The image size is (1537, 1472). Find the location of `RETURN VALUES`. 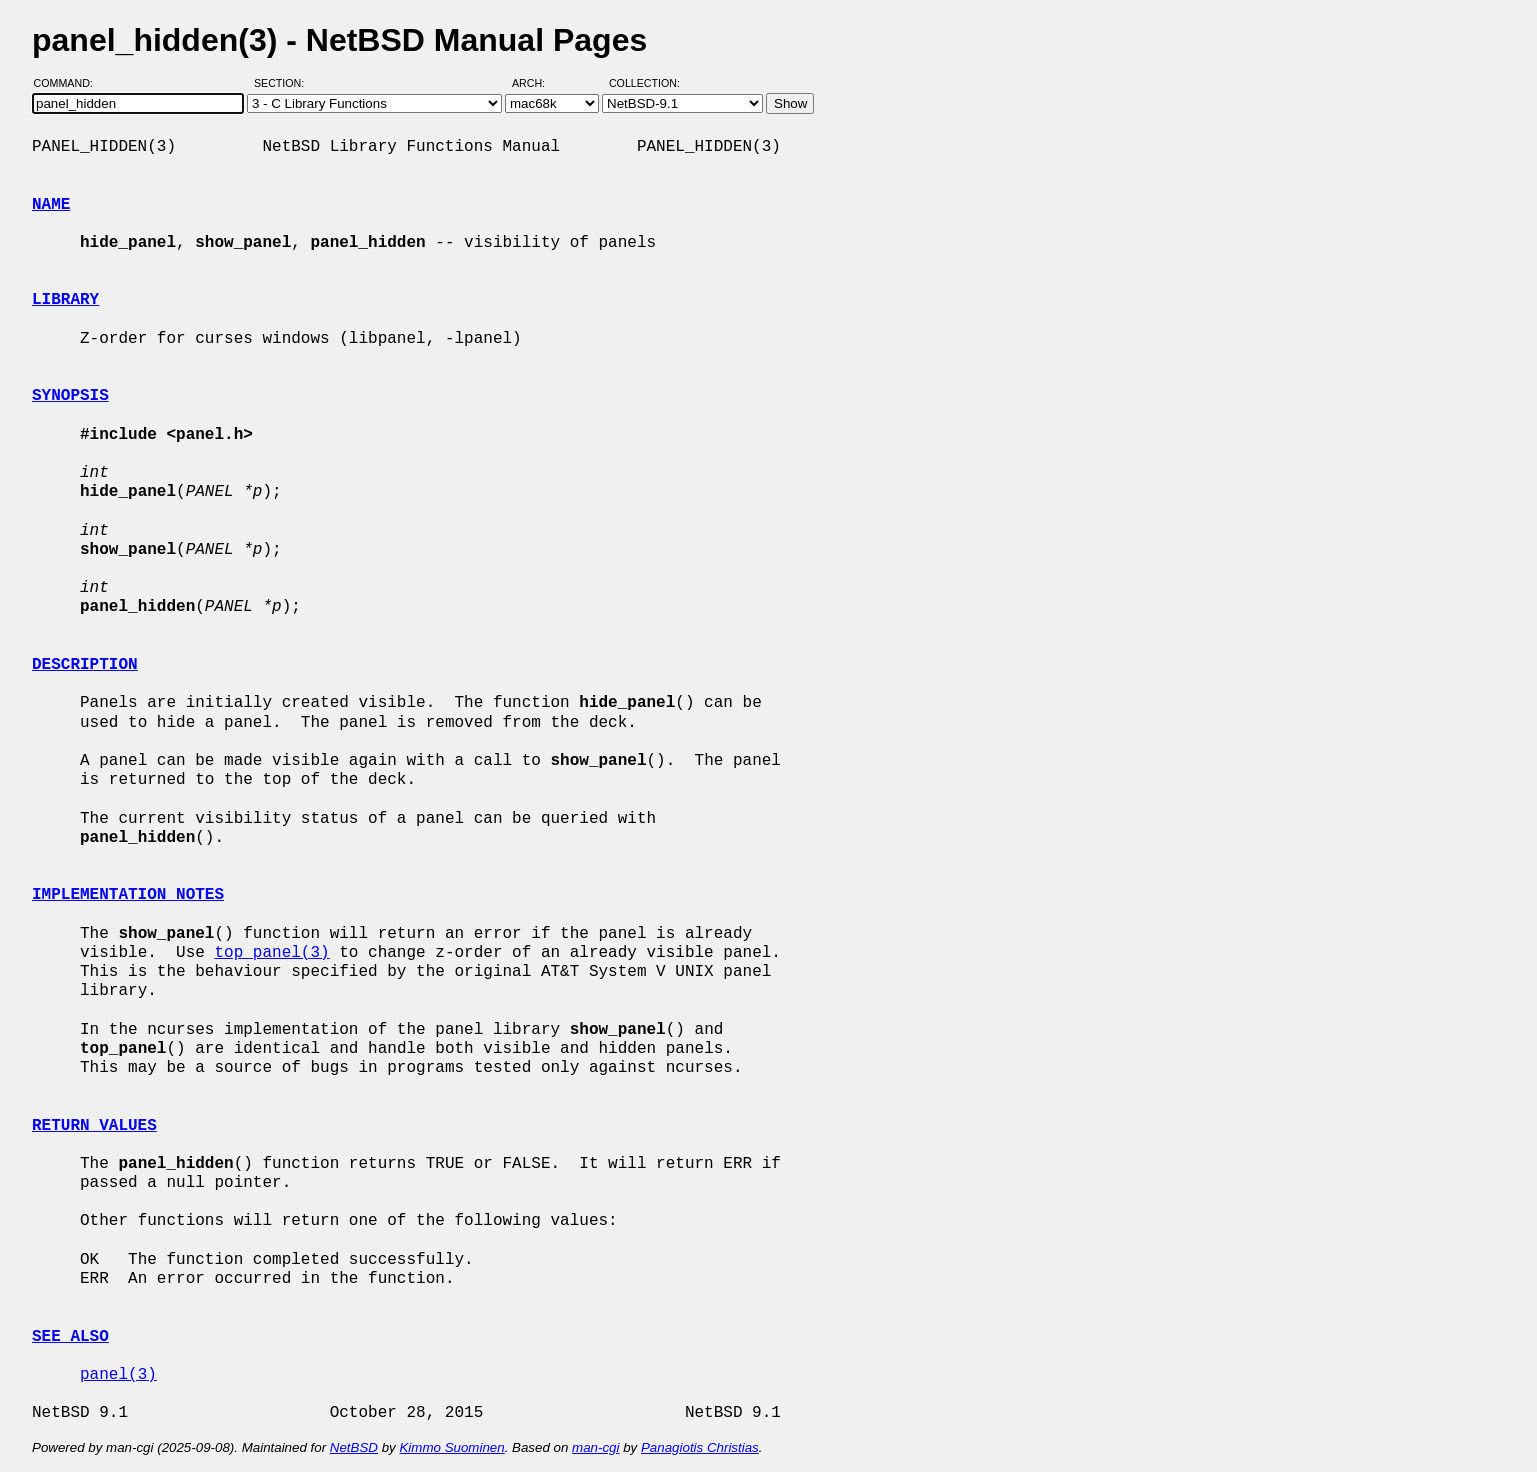

RETURN VALUES is located at coordinates (94, 1126).